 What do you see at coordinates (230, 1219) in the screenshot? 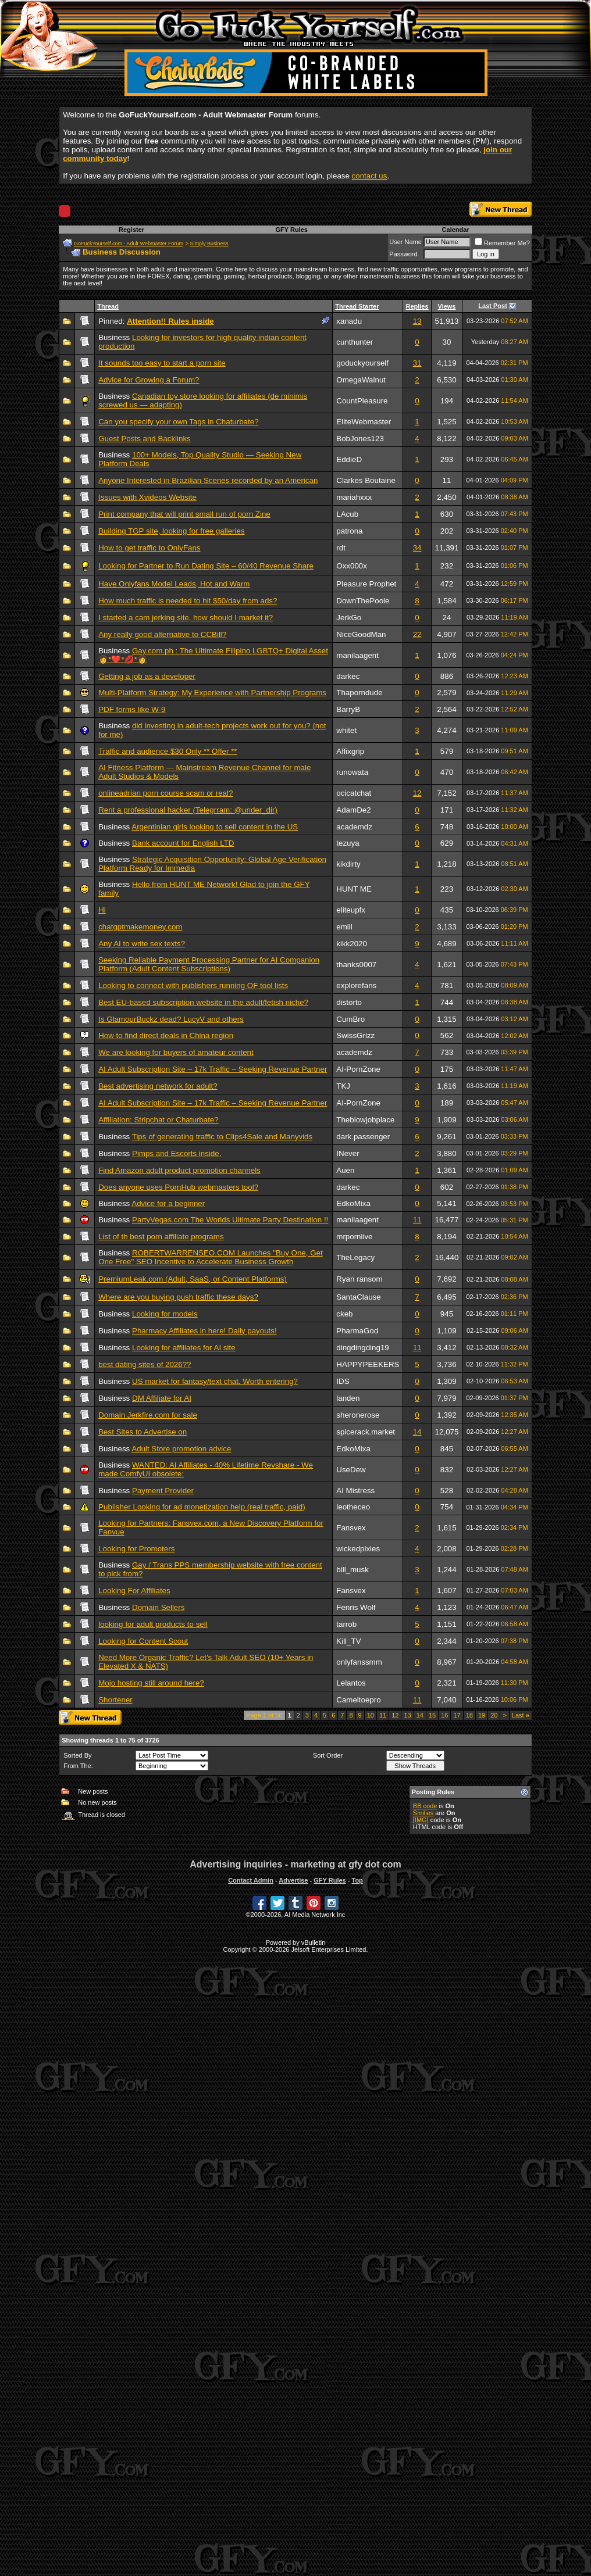
I see `PartyVegas.com The Worlds Ultimate Party Destination !!` at bounding box center [230, 1219].